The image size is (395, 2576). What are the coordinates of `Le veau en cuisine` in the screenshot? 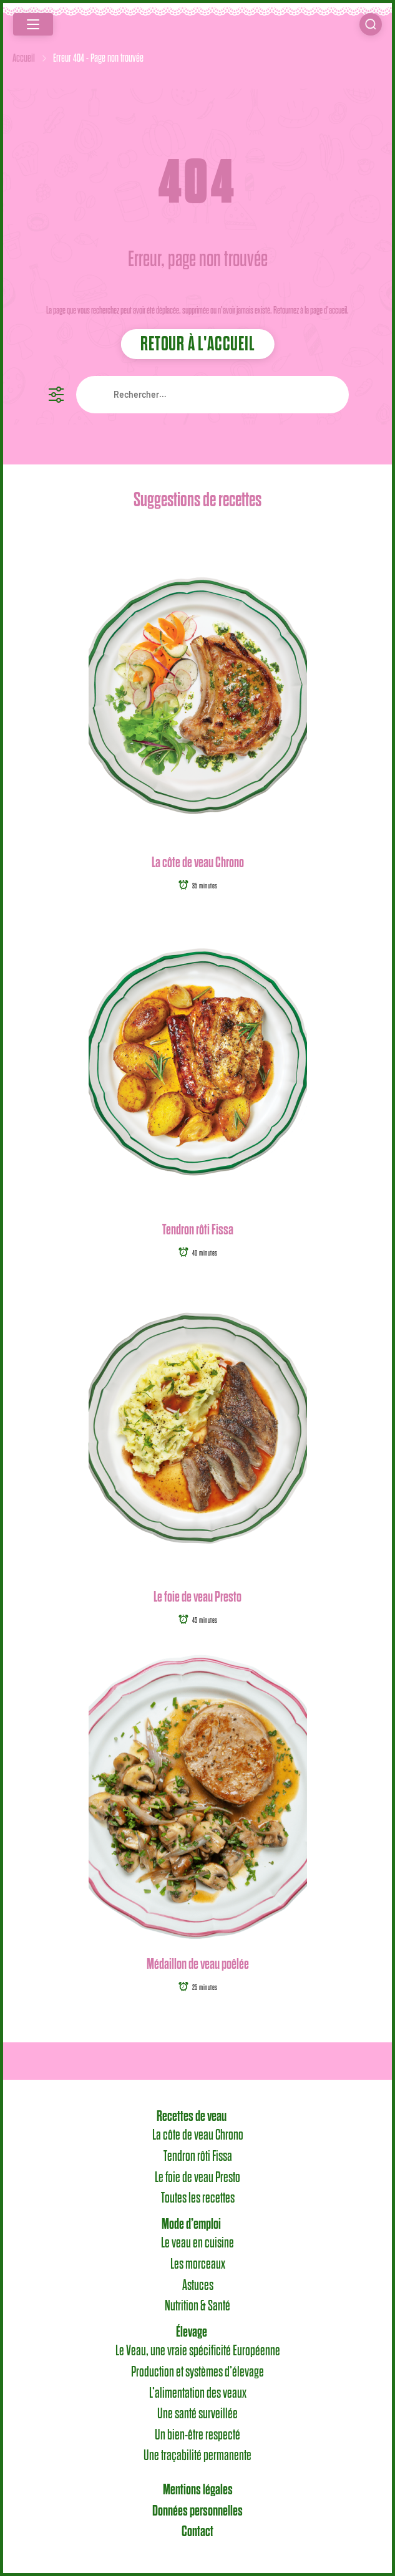 It's located at (197, 2243).